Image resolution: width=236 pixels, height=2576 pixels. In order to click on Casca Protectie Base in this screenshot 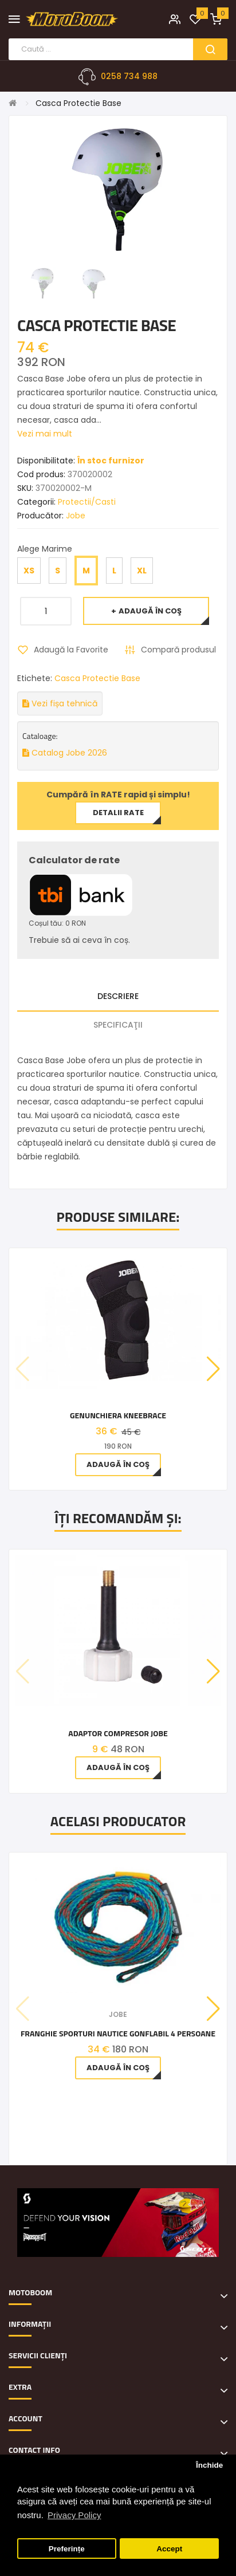, I will do `click(78, 103)`.